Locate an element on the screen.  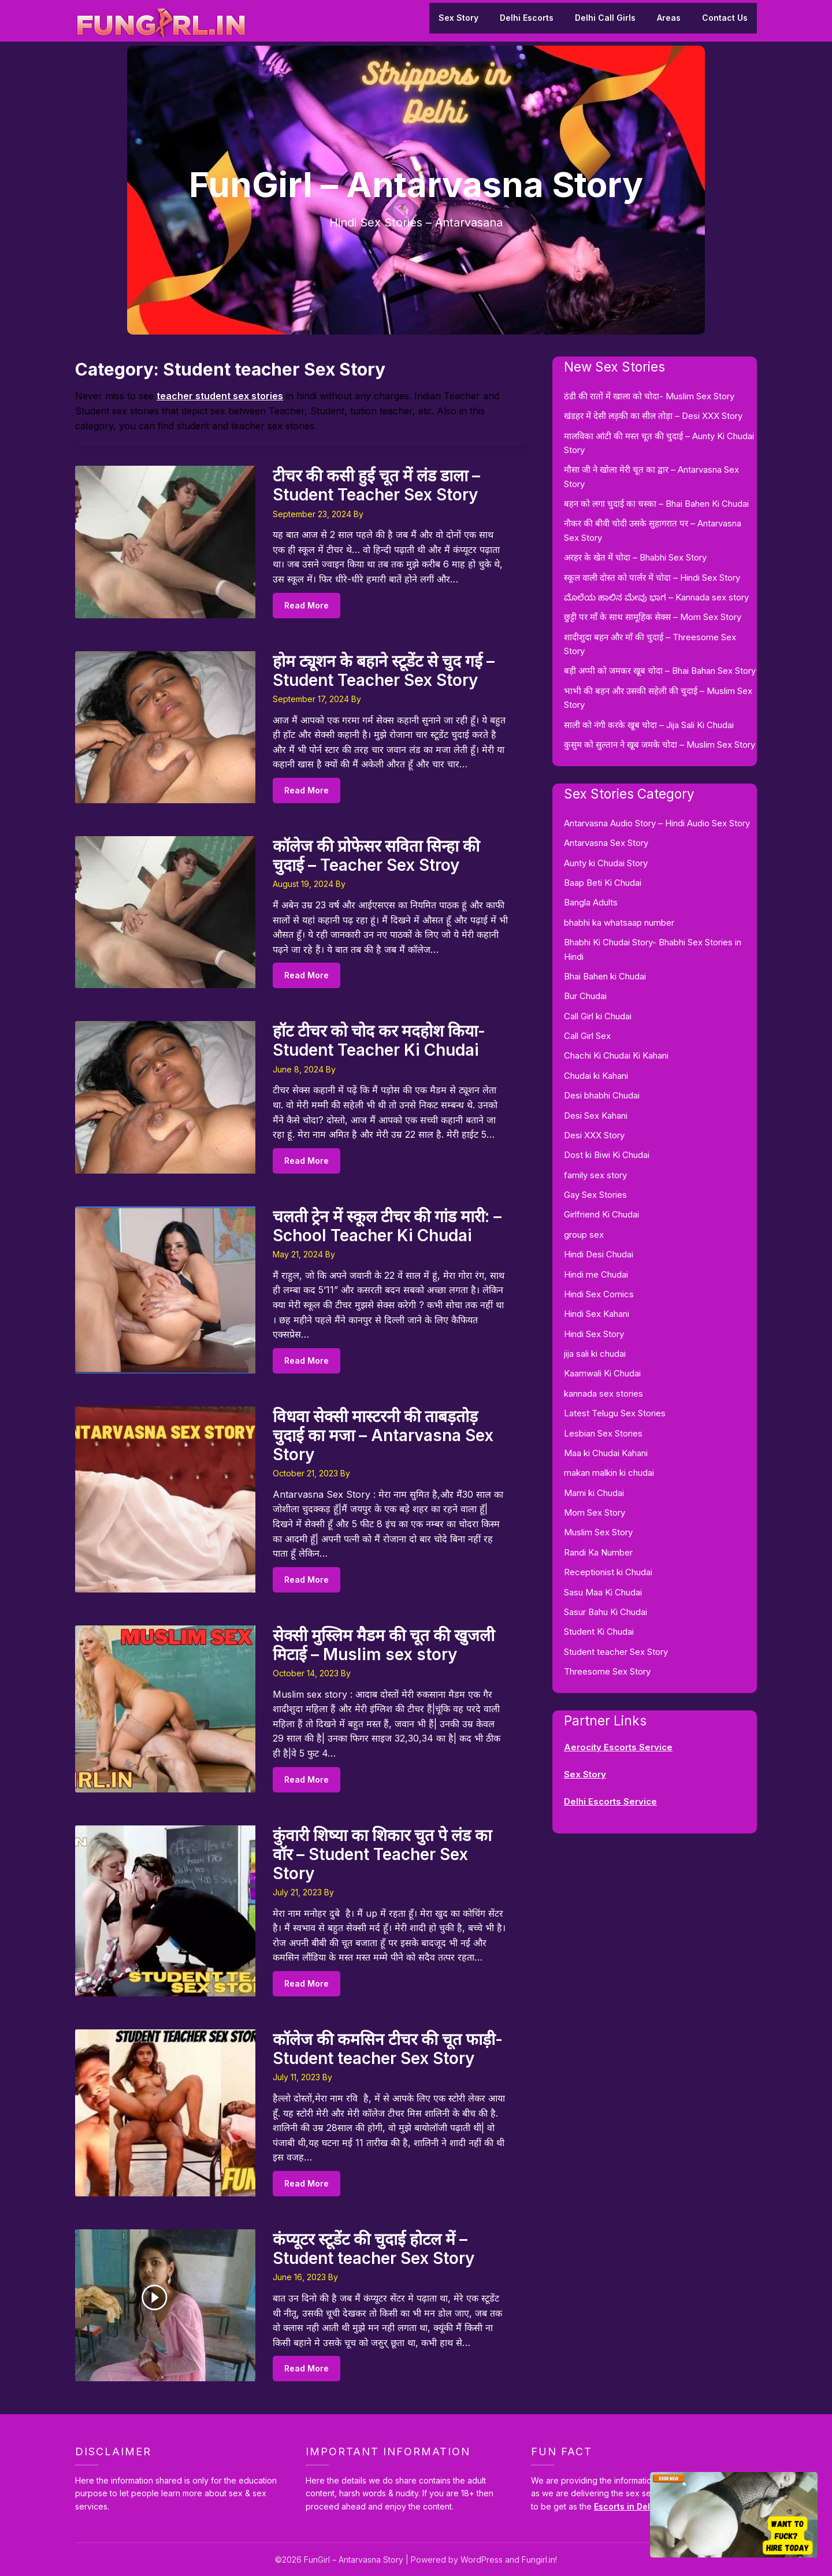
Chachi Ki Chudai Ki Kahani is located at coordinates (616, 1055).